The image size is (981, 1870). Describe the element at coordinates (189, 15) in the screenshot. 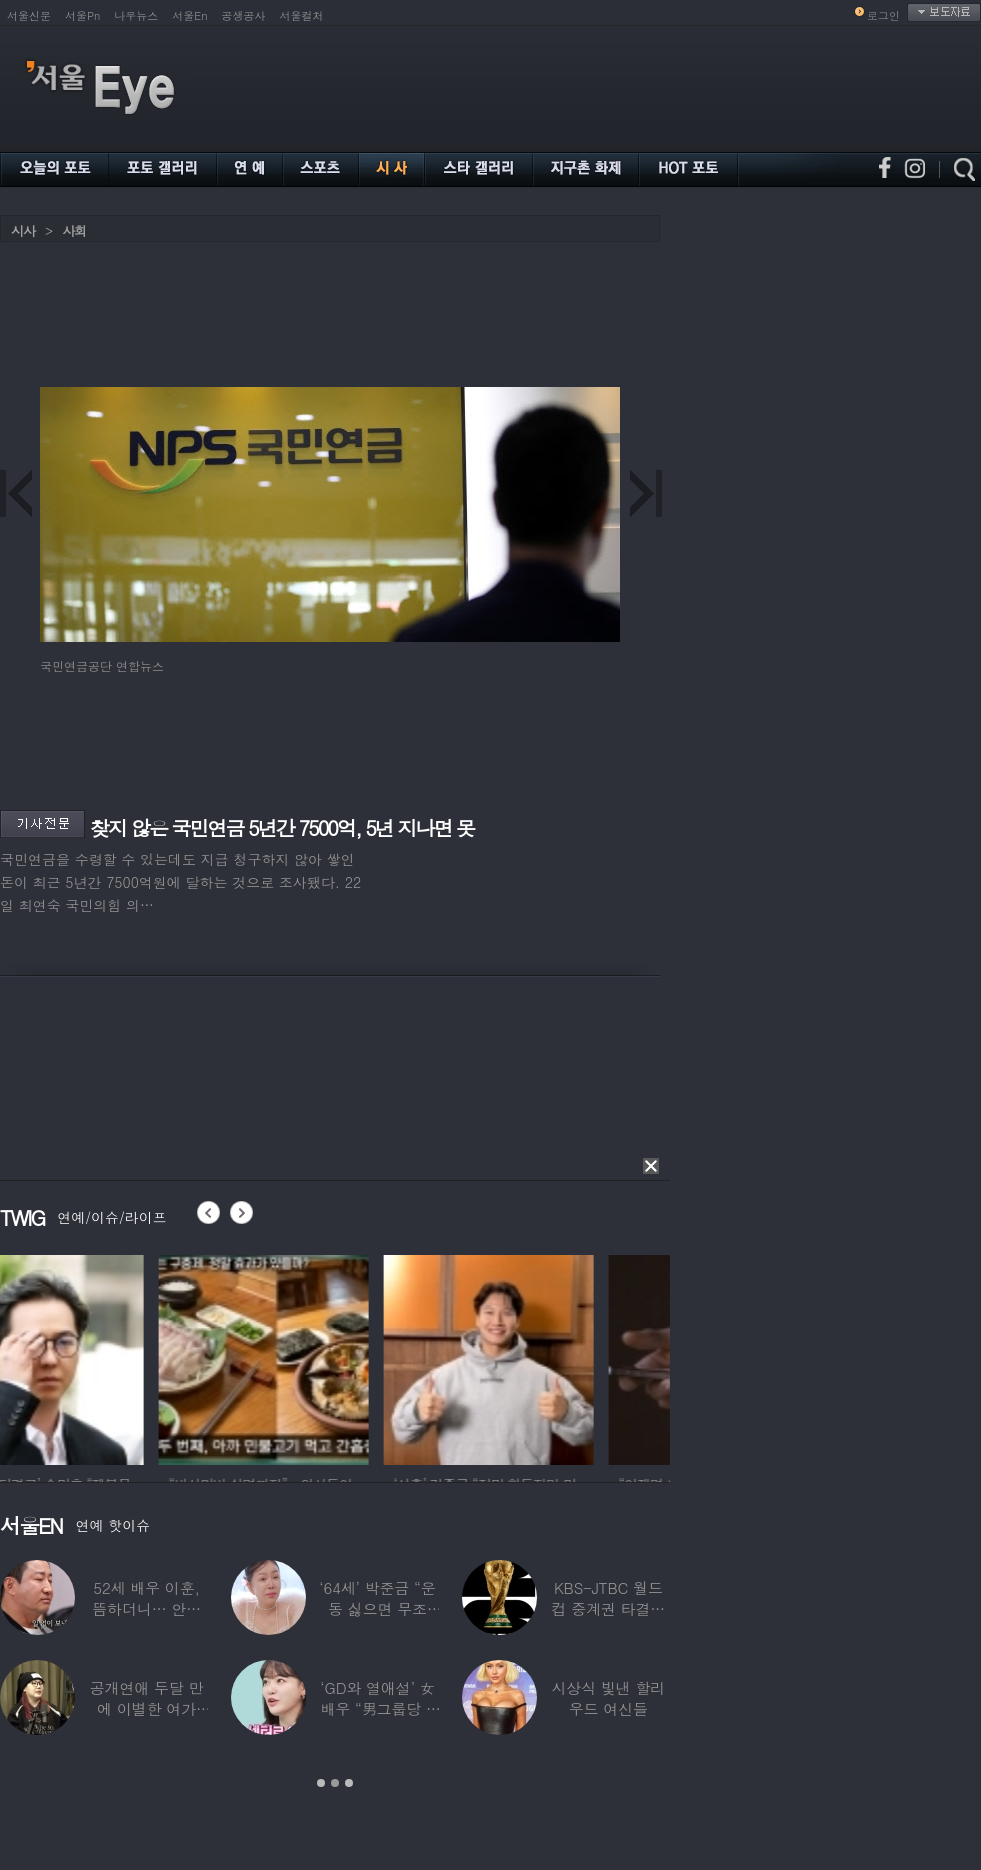

I see `서울En` at that location.